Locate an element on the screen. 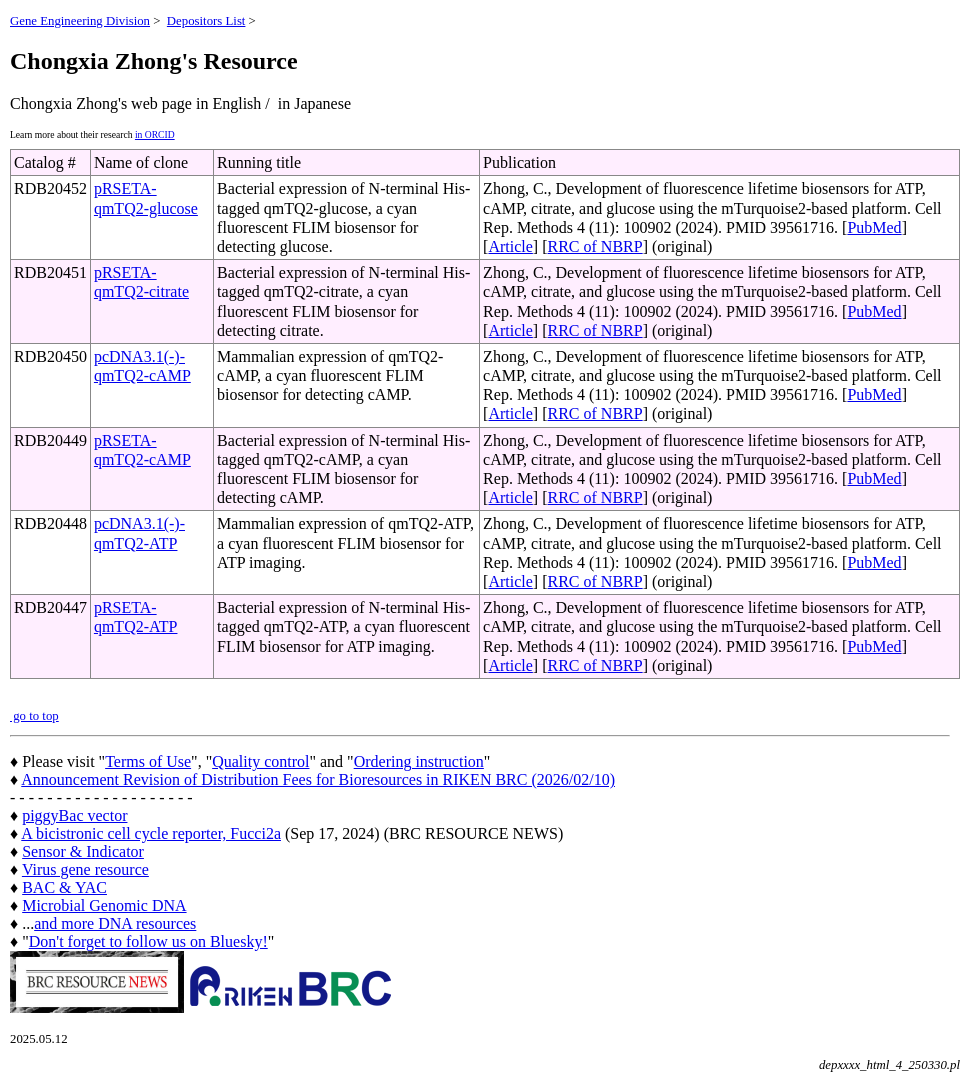 Image resolution: width=960 pixels, height=1087 pixels. Terms of Use is located at coordinates (148, 761).